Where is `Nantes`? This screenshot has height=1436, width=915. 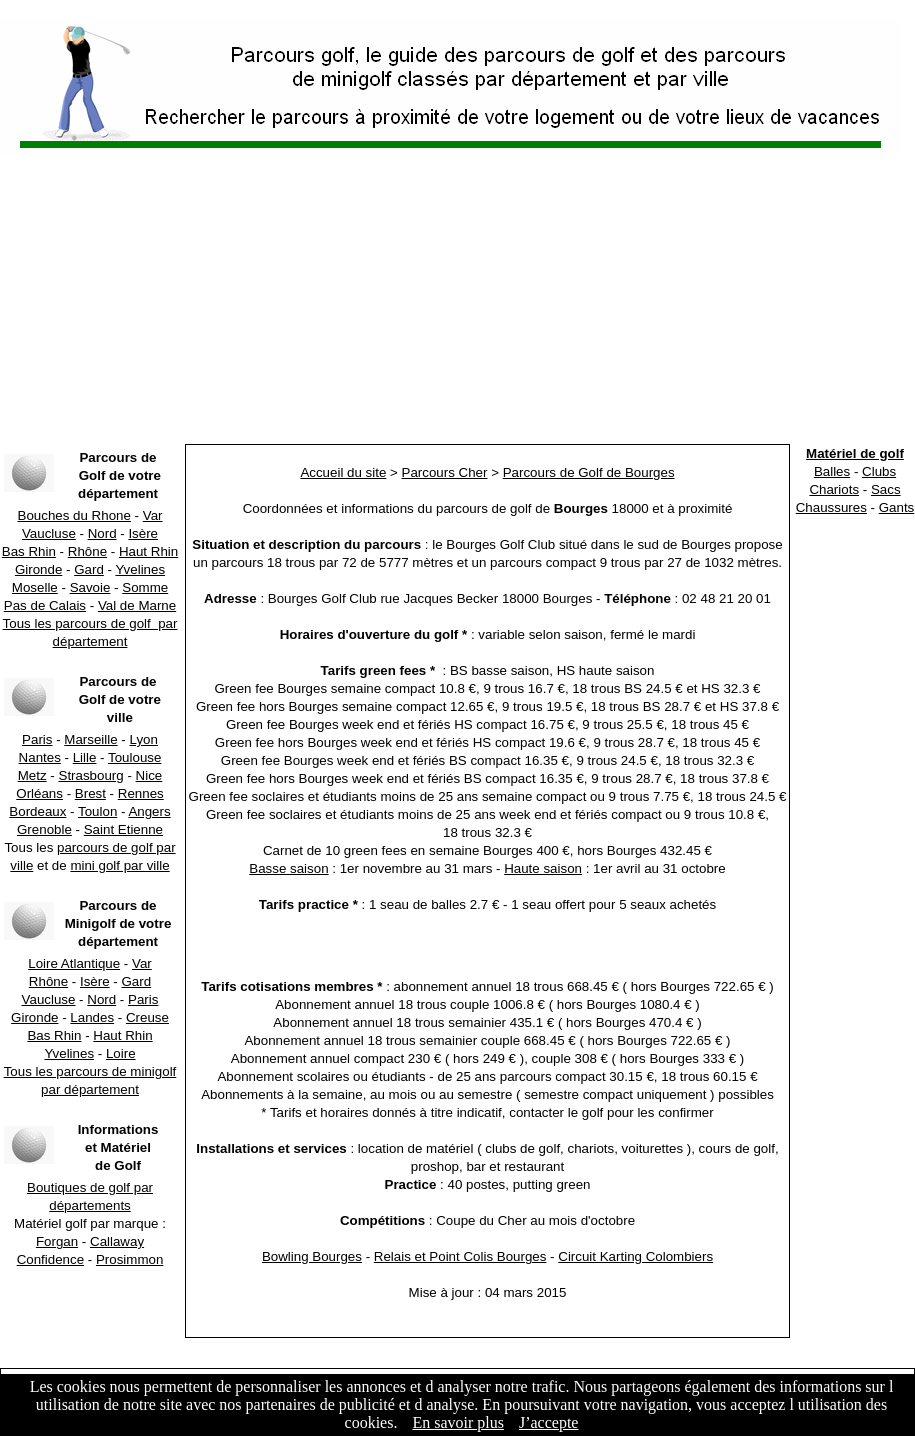
Nantes is located at coordinates (40, 757).